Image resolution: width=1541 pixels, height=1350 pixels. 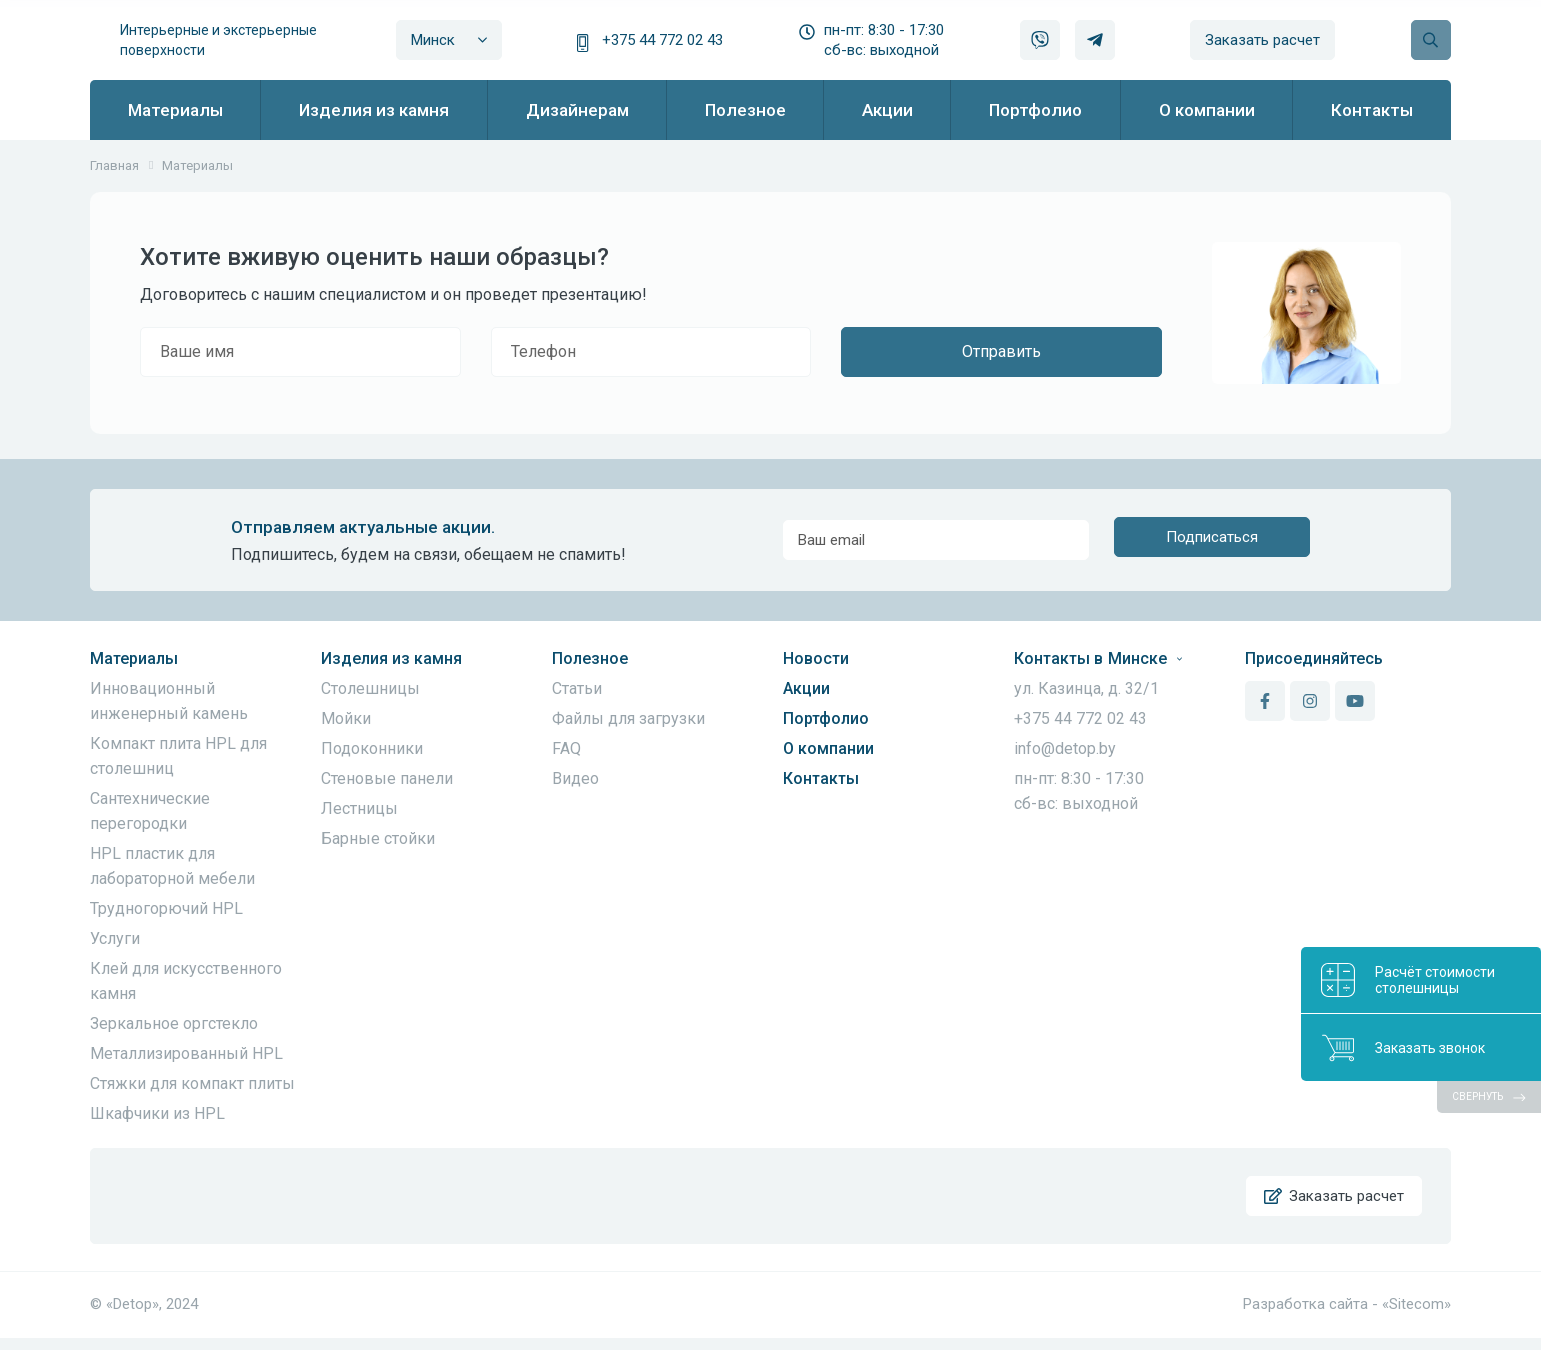 I want to click on Зеркальное оргстекло, so click(x=174, y=1023).